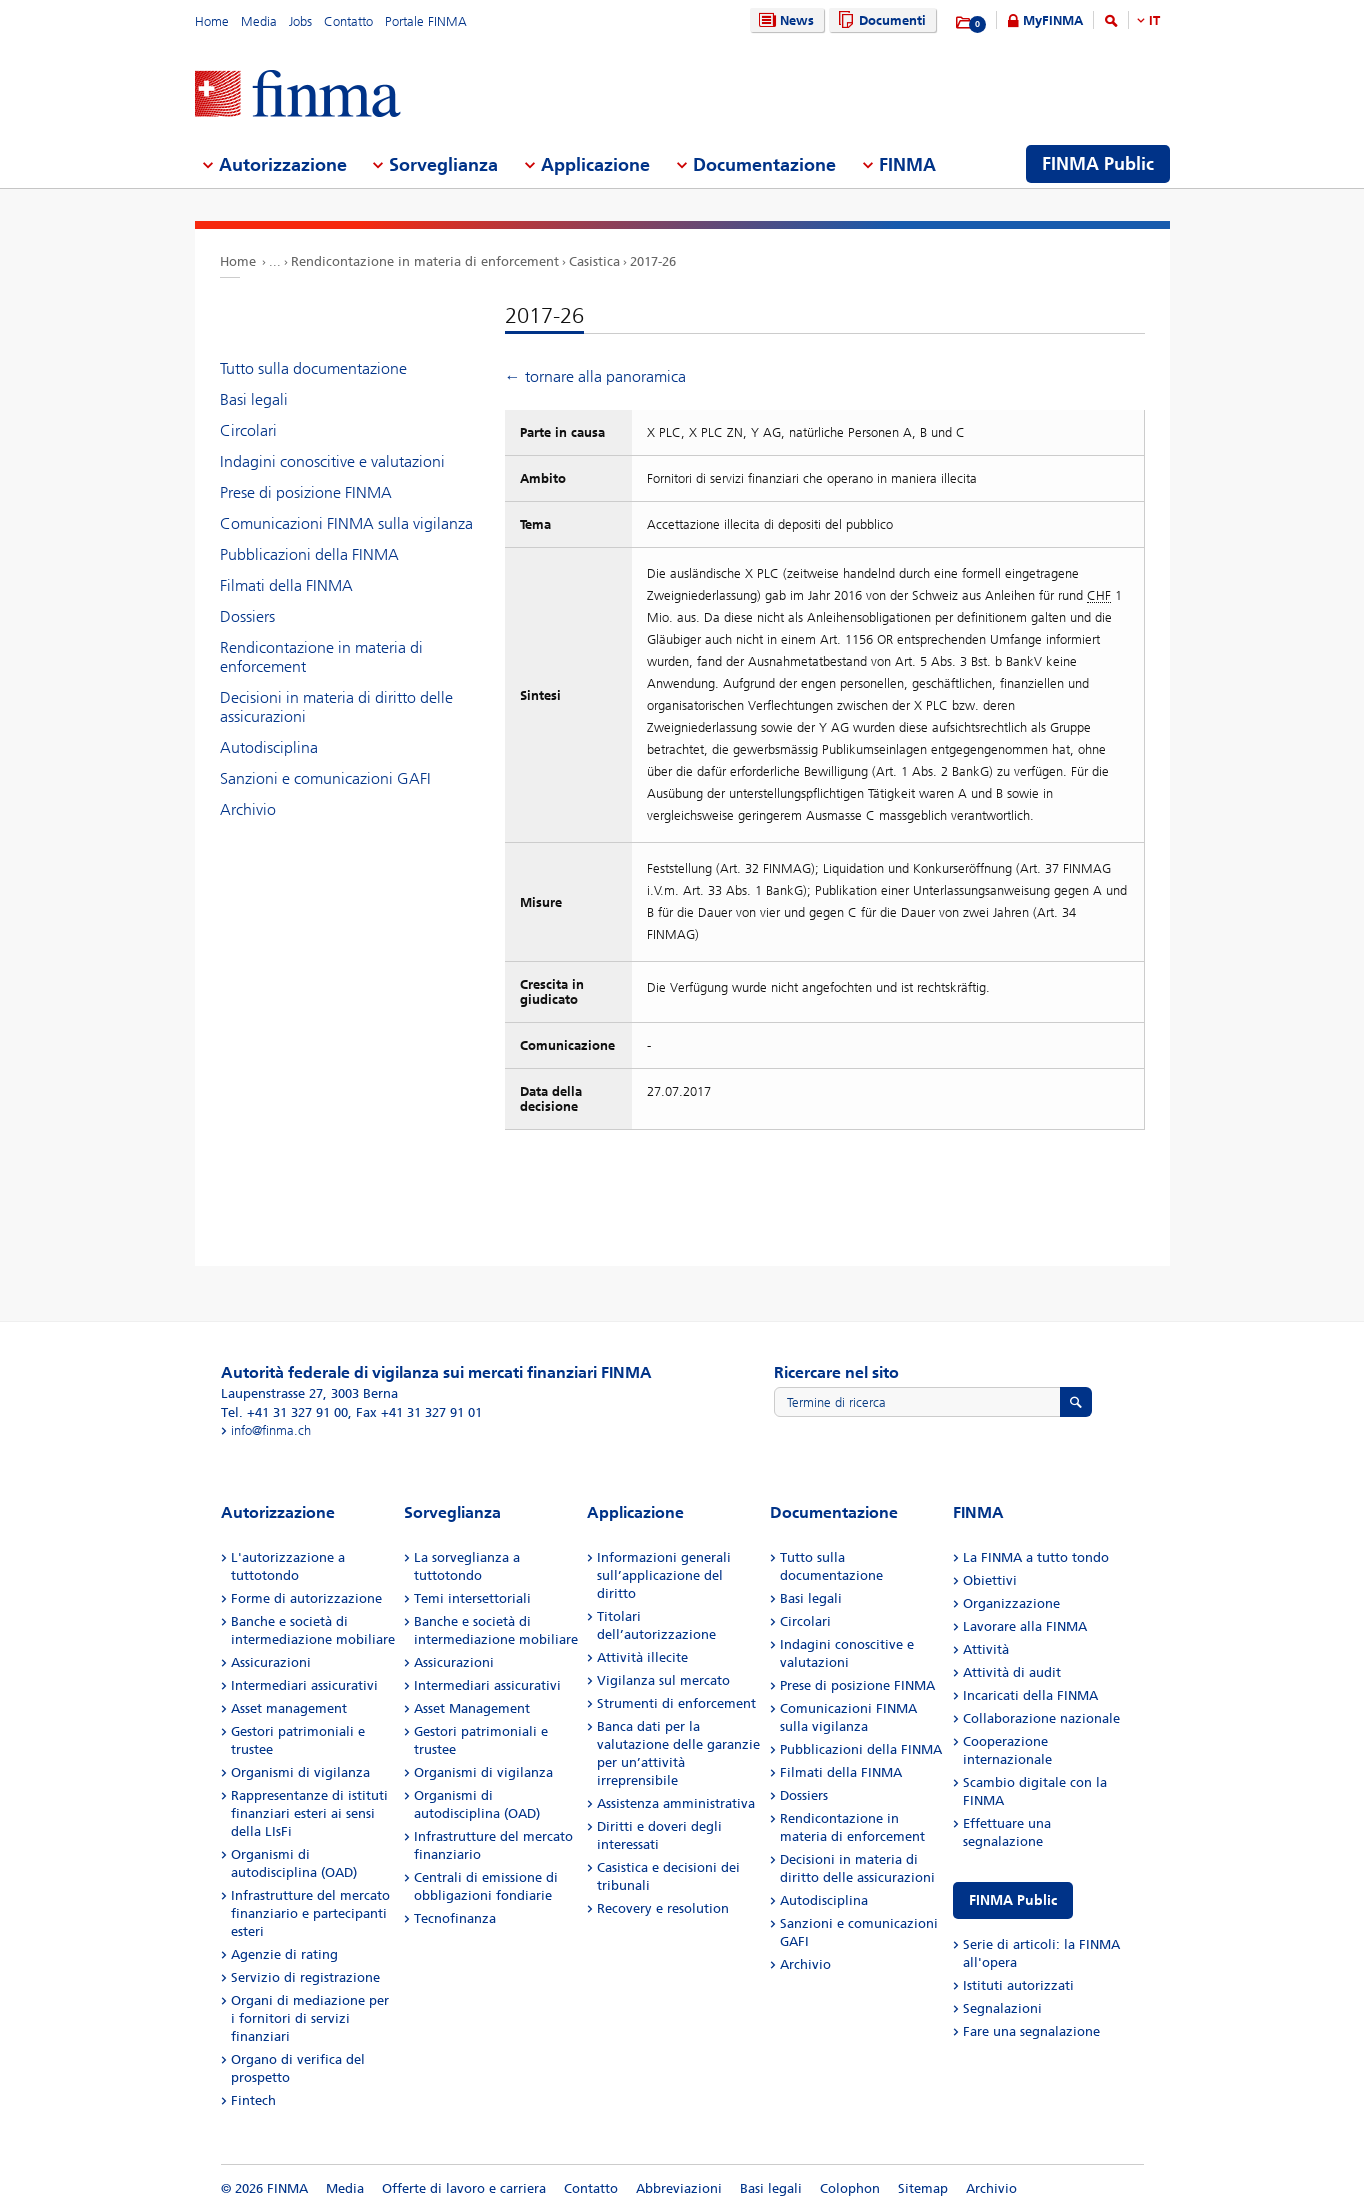 The image size is (1364, 2211). I want to click on Attività illecite, so click(642, 1657).